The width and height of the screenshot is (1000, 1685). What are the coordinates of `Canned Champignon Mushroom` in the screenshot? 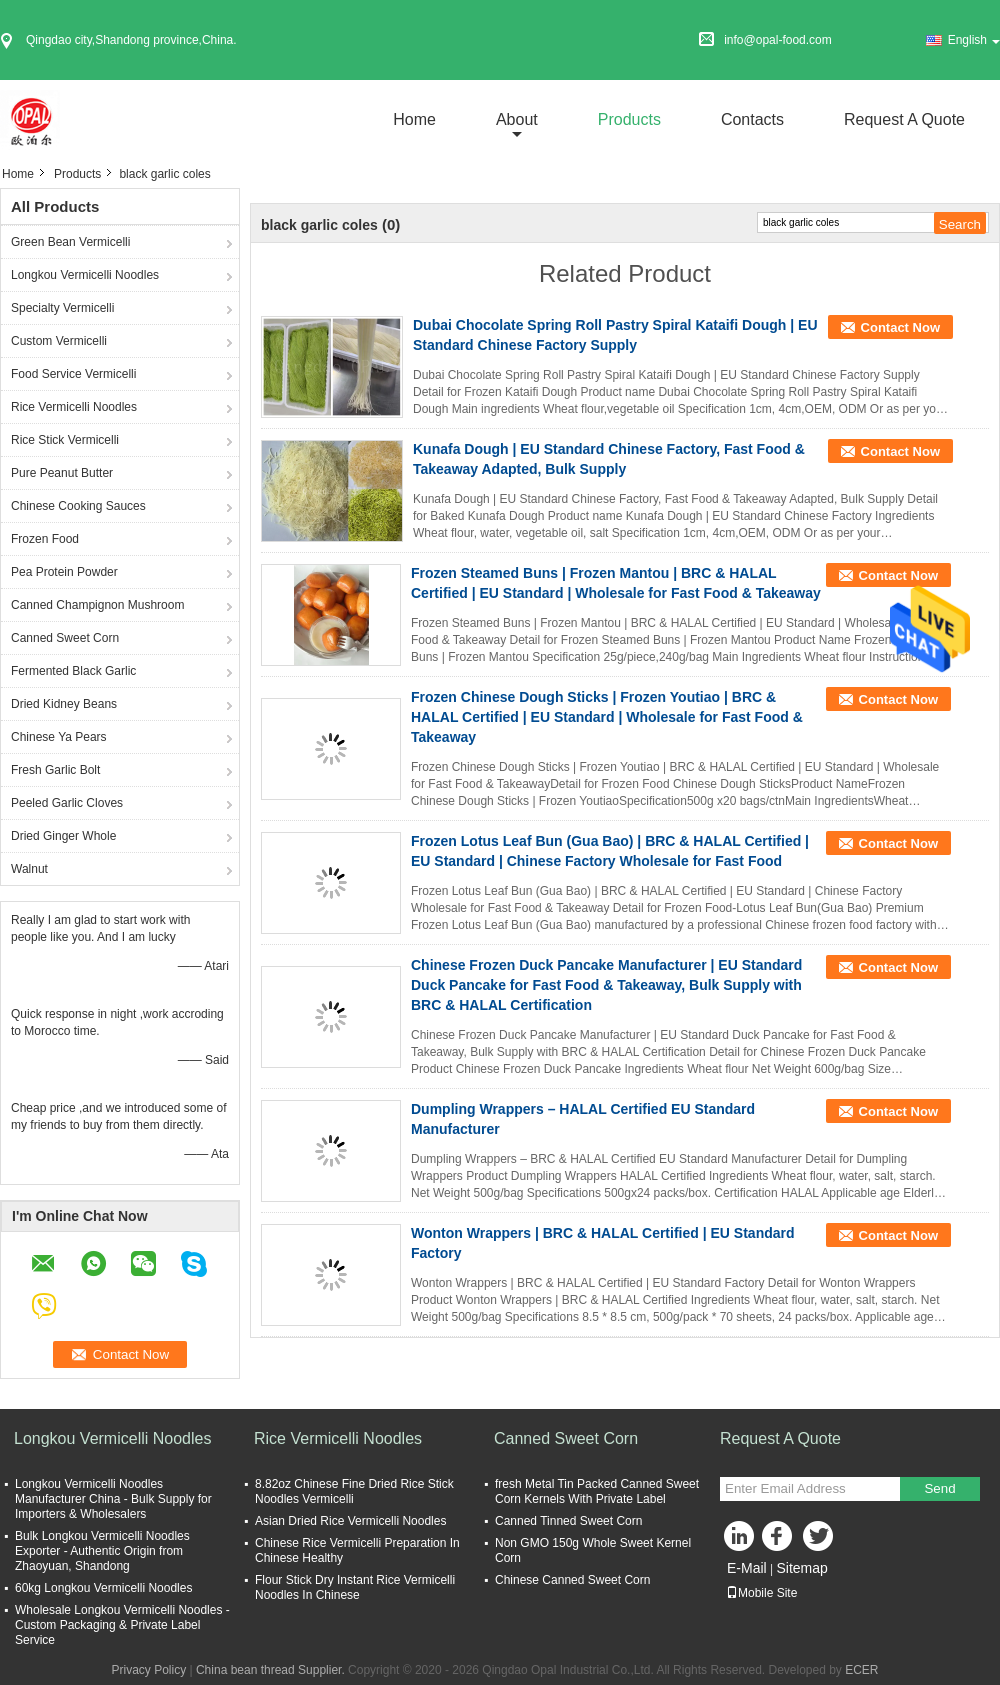 It's located at (97, 605).